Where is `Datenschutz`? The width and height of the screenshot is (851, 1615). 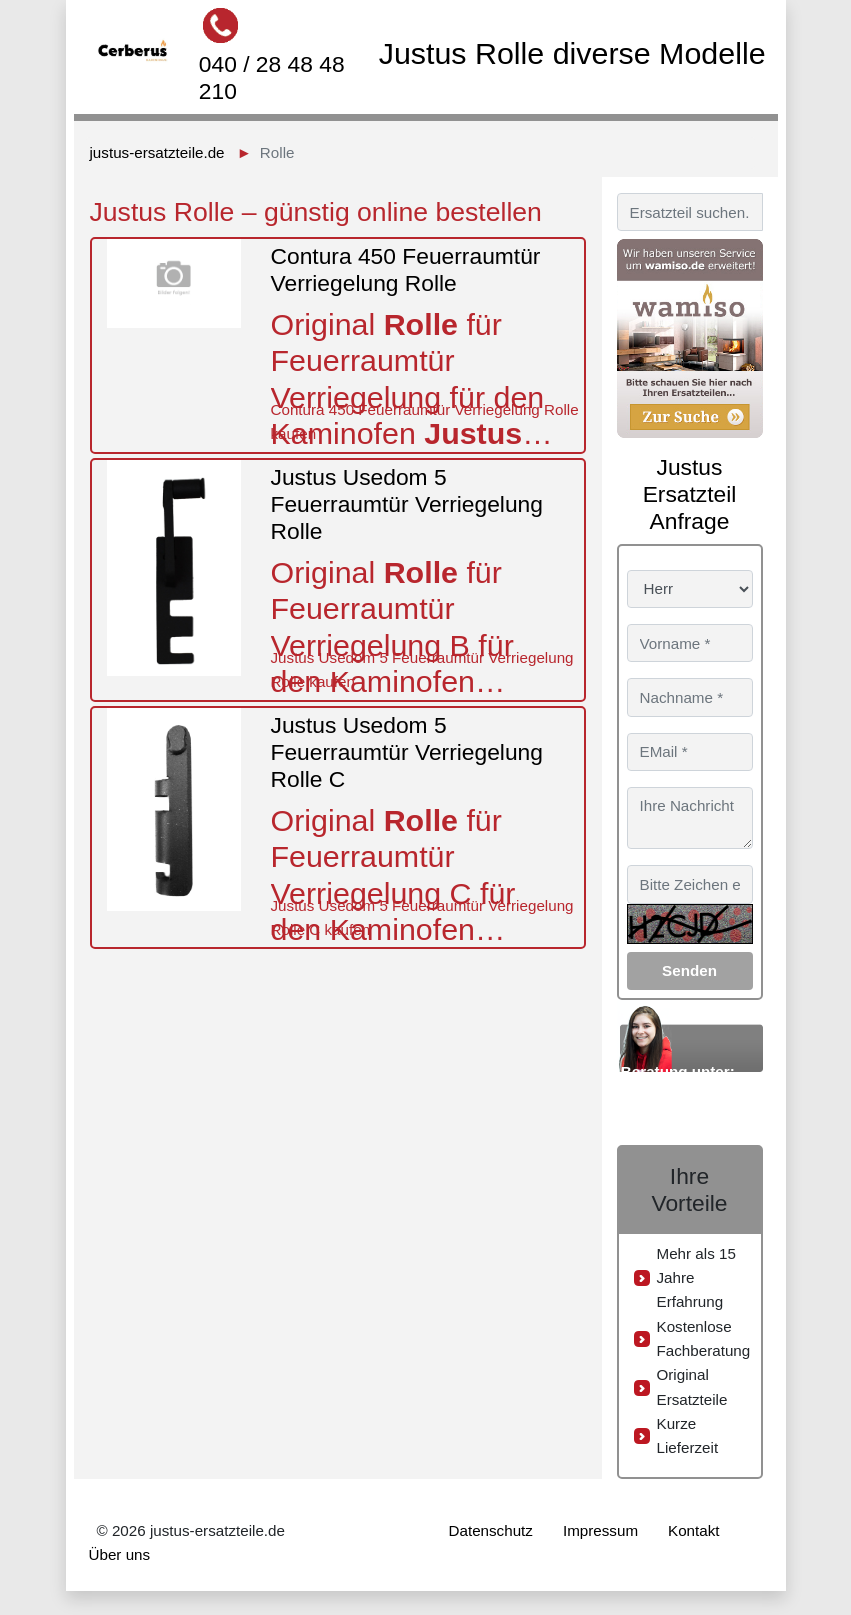
Datenschutz is located at coordinates (491, 1530).